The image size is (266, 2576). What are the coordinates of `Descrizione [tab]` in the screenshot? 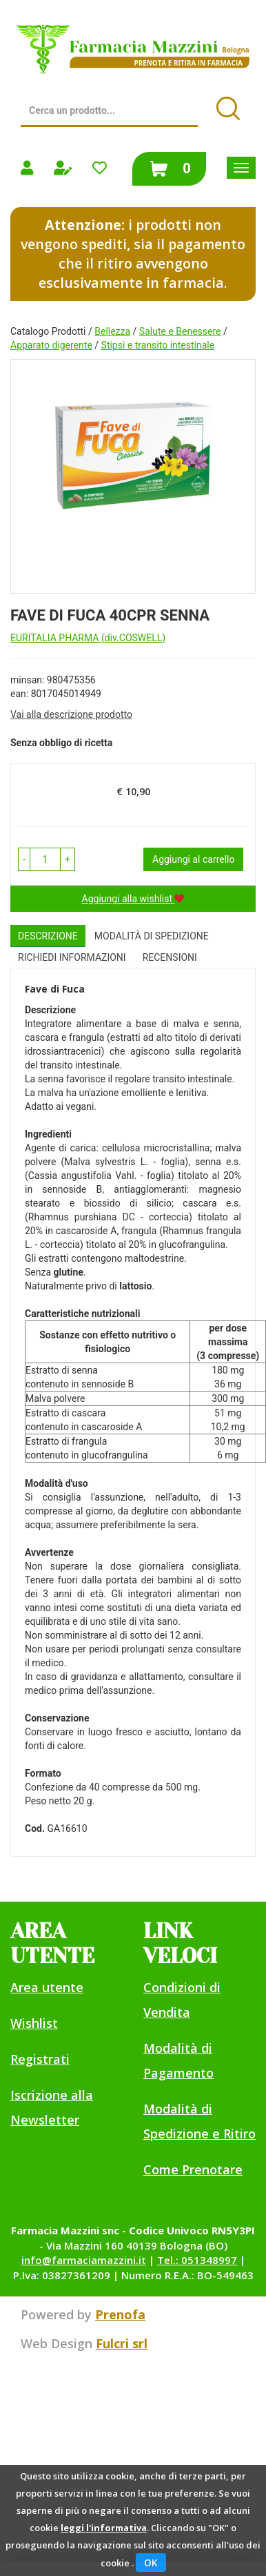 It's located at (48, 935).